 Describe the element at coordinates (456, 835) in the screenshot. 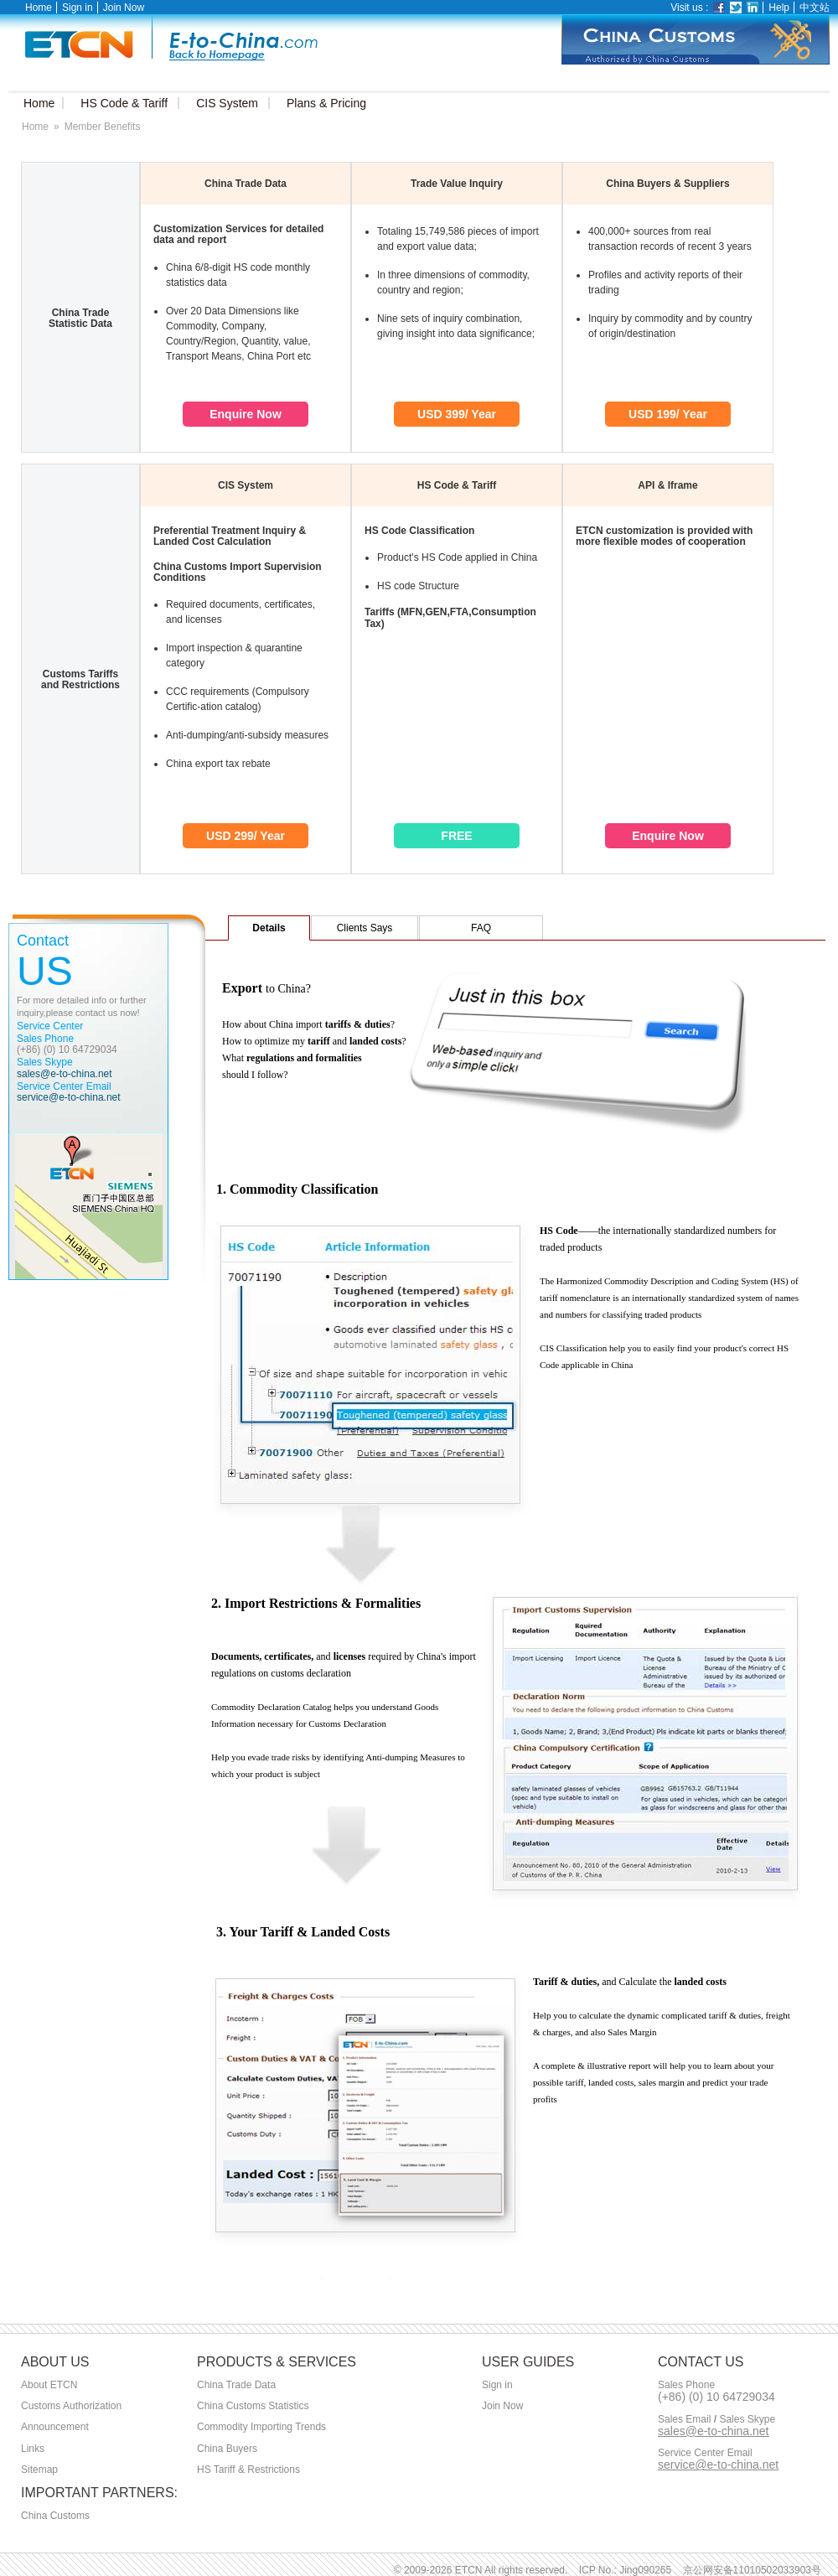

I see `FREE` at that location.